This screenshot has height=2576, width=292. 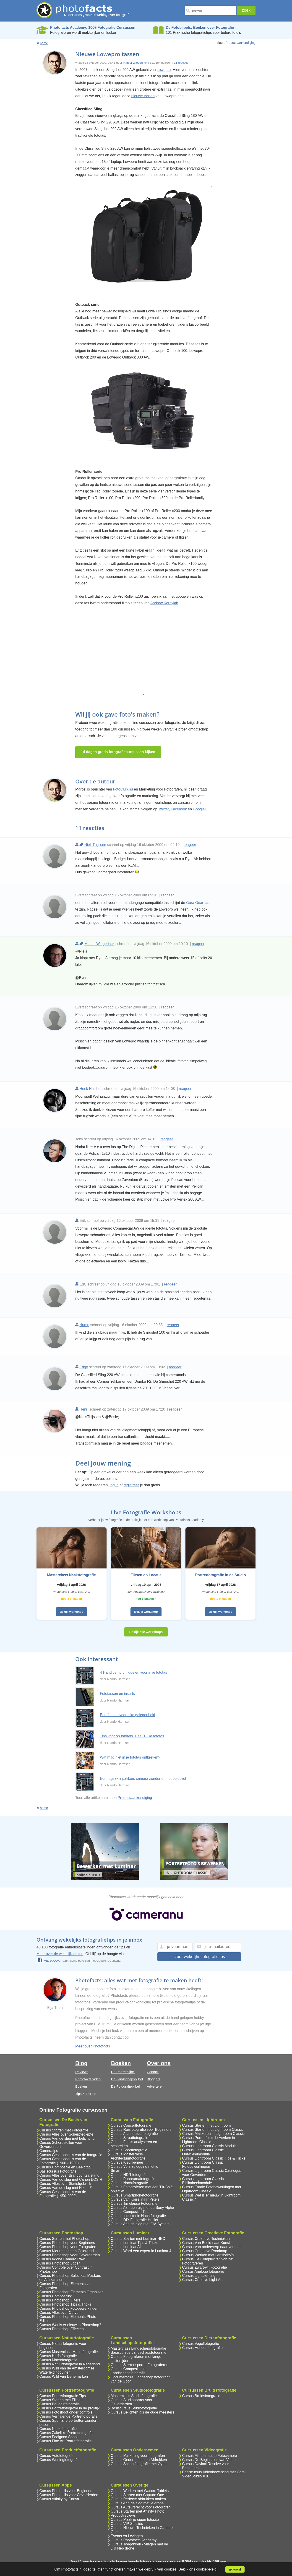 What do you see at coordinates (123, 2515) in the screenshot?
I see `Productreviews` at bounding box center [123, 2515].